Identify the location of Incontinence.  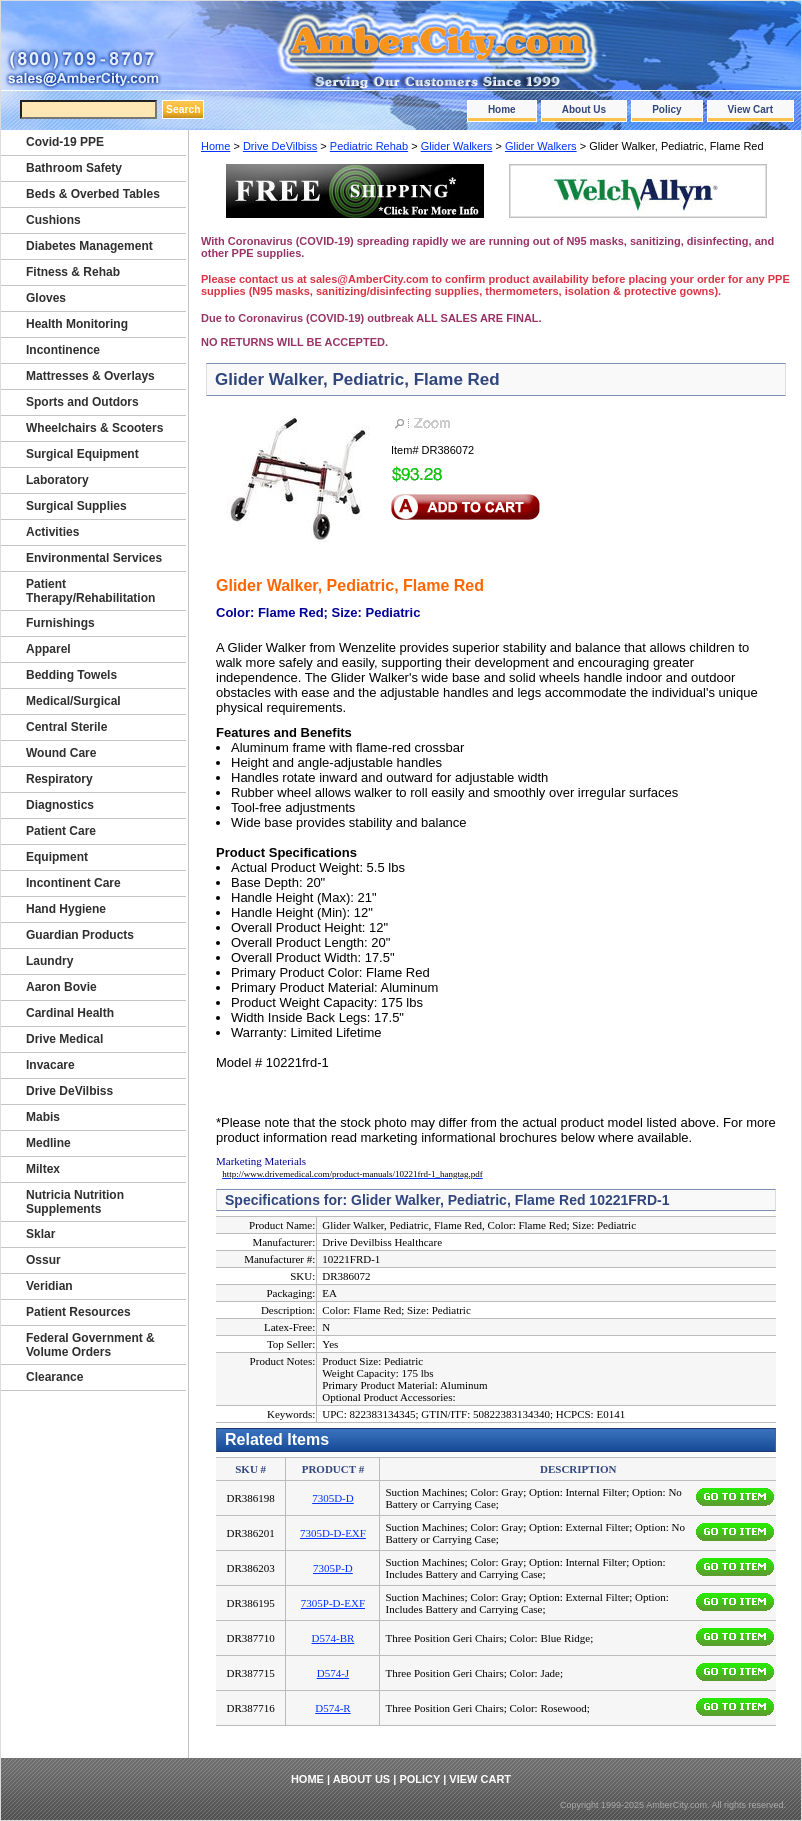
(63, 350).